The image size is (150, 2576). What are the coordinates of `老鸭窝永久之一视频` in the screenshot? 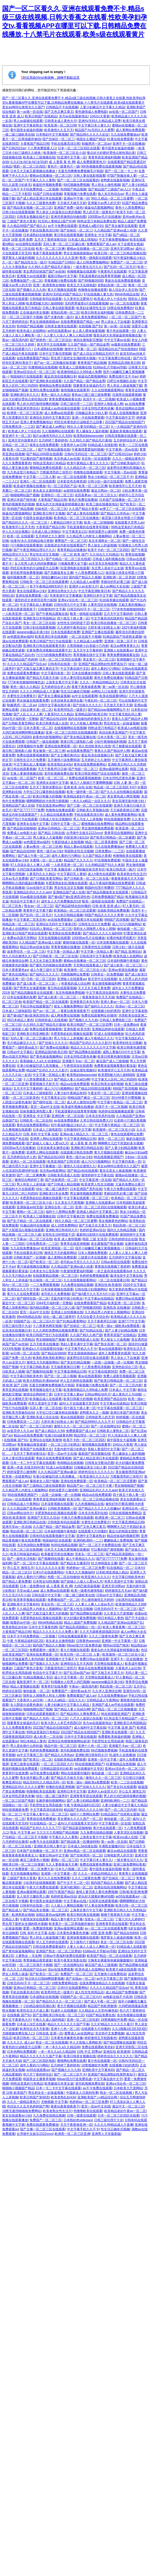 It's located at (94, 1412).